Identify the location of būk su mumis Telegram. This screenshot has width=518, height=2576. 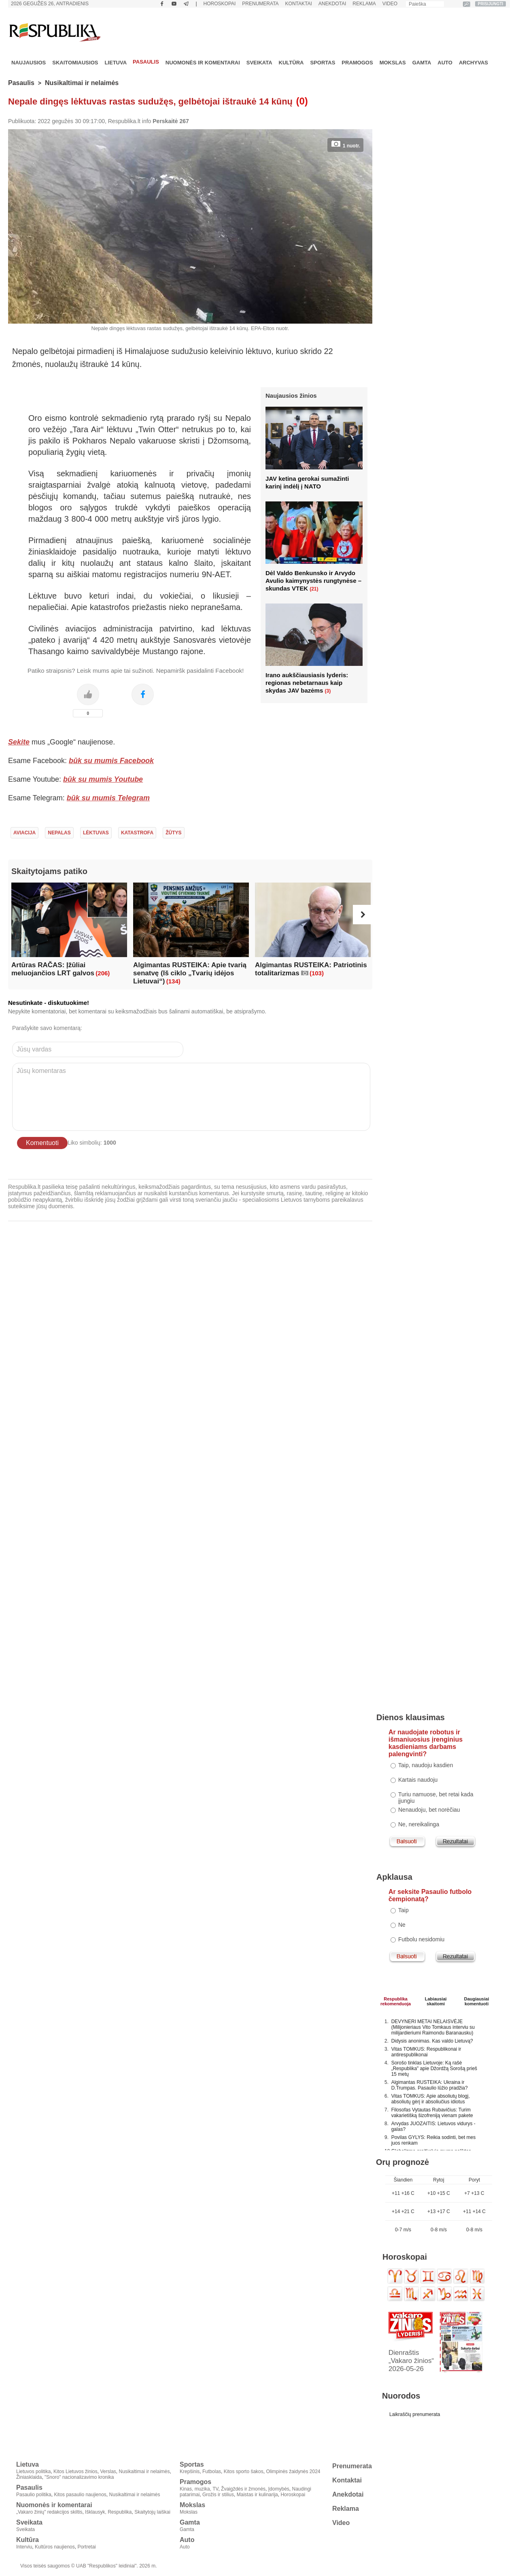
(108, 798).